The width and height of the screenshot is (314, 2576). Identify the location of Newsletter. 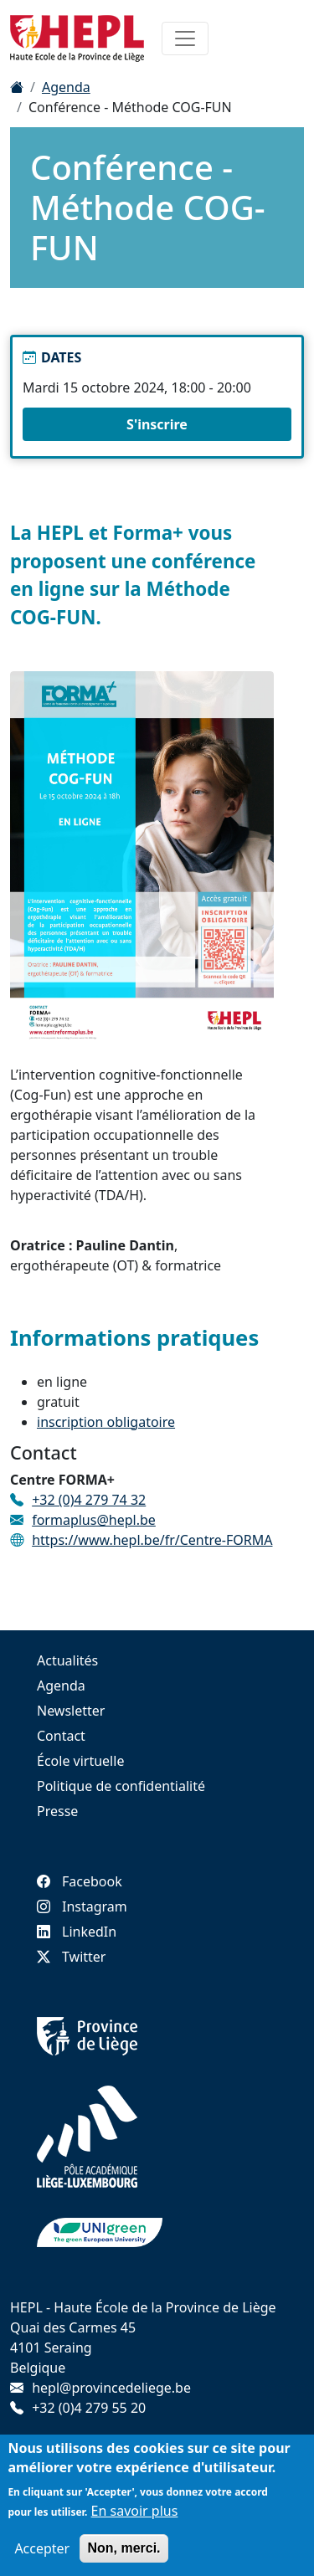
(71, 1710).